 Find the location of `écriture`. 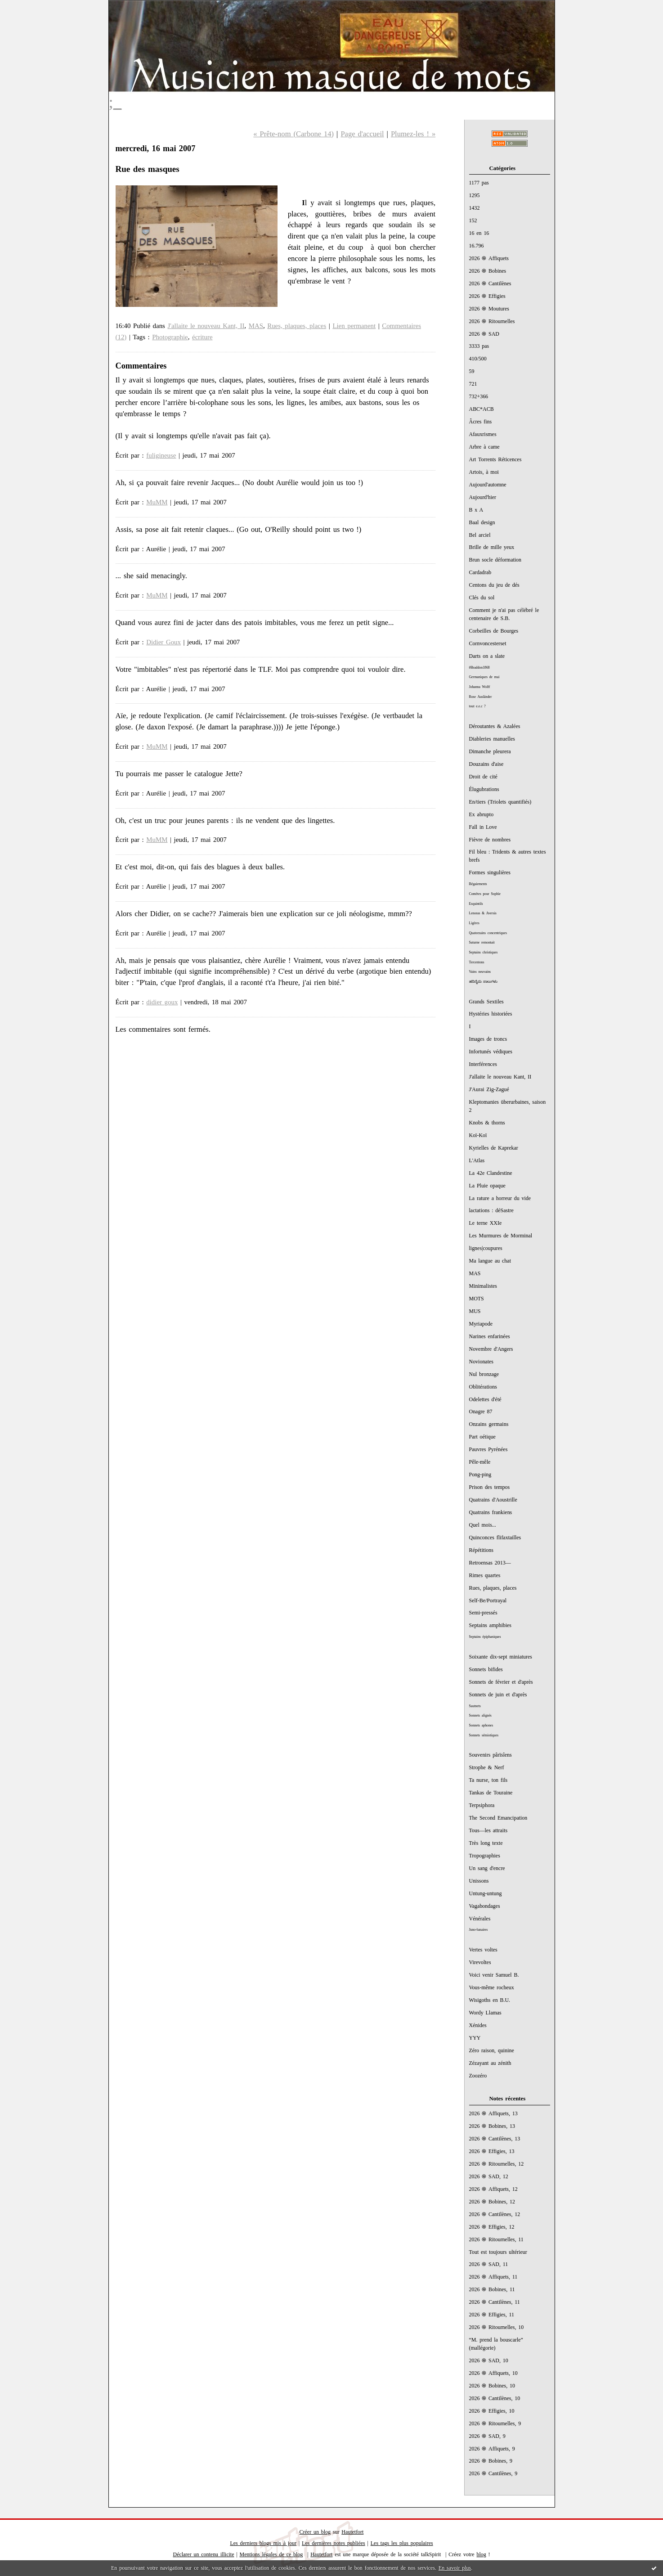

écriture is located at coordinates (202, 337).